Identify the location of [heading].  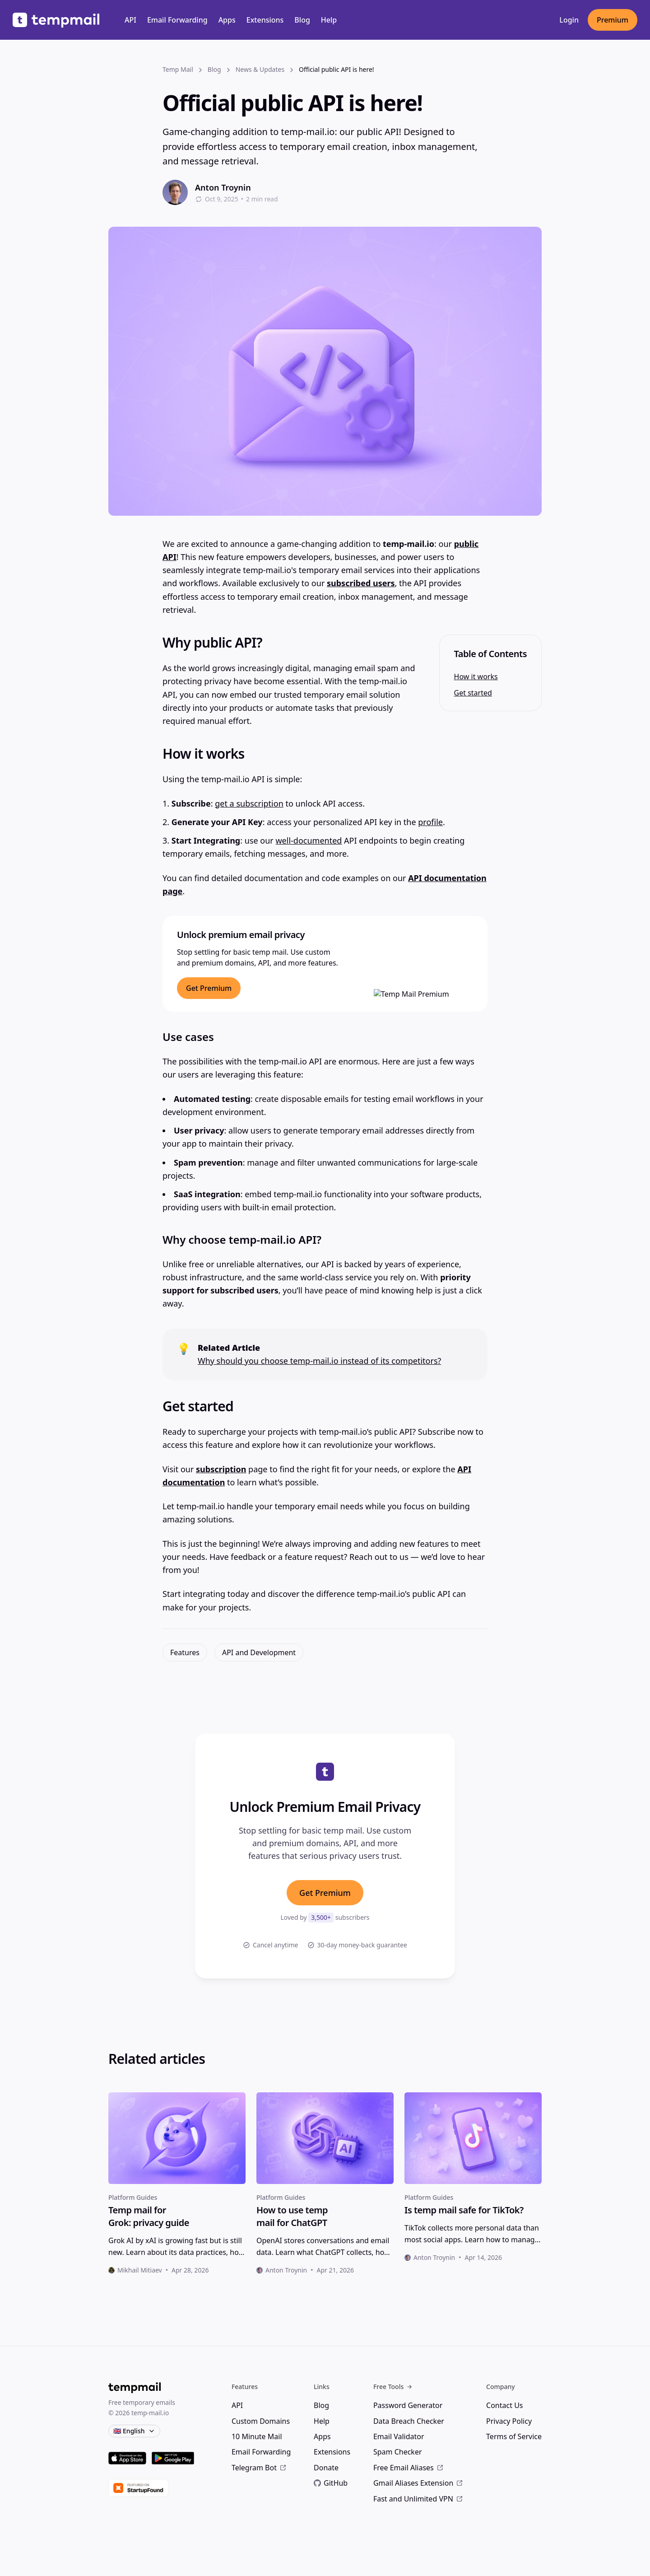
(177, 2216).